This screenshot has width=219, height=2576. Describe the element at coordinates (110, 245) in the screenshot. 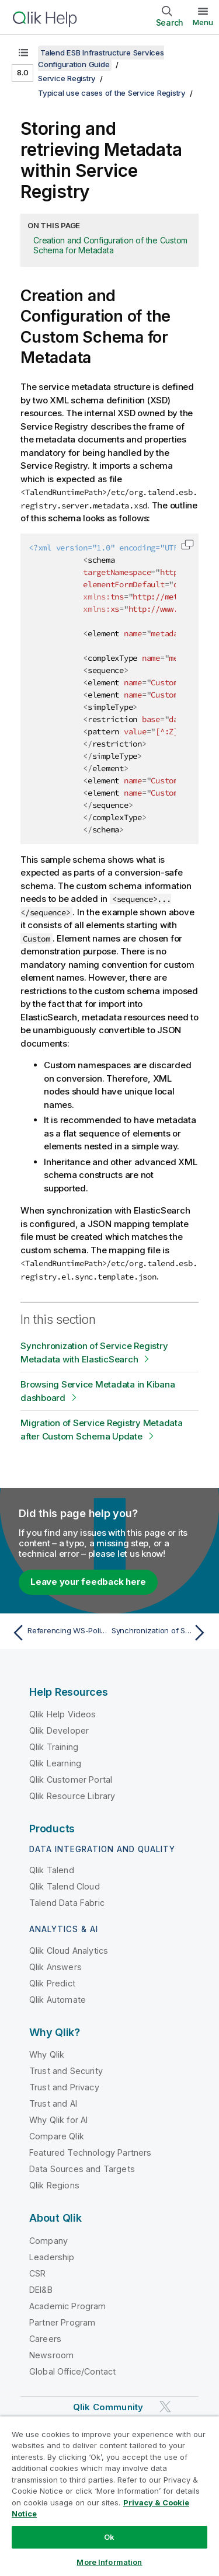

I see `Creation and Configuration of the Custom Schema for Metadata` at that location.